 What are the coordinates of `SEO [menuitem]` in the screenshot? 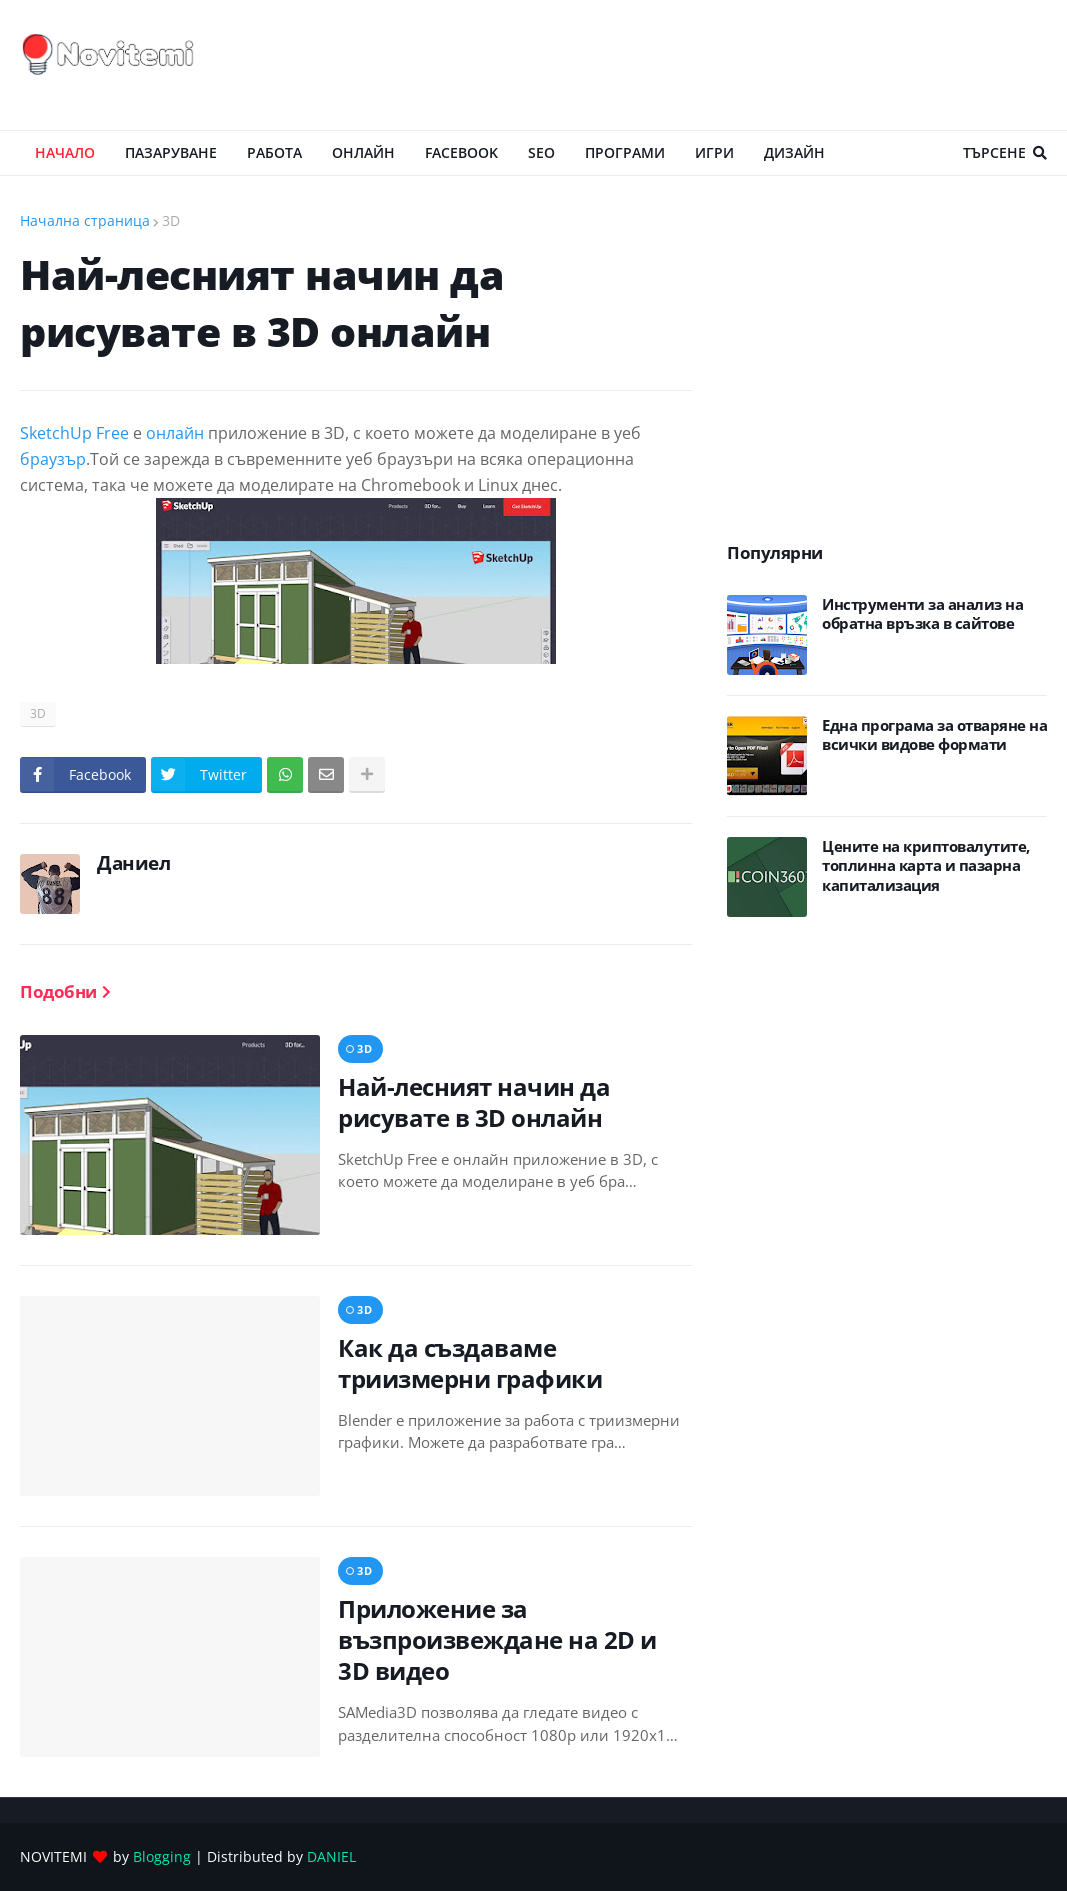 It's located at (541, 152).